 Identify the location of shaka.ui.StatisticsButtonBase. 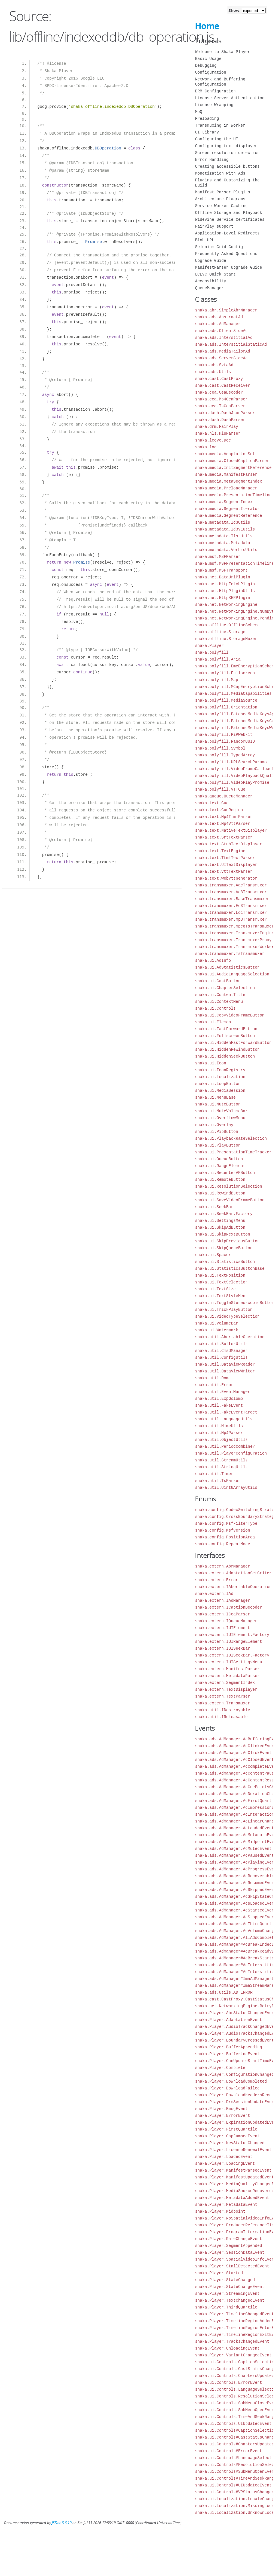
(229, 1268).